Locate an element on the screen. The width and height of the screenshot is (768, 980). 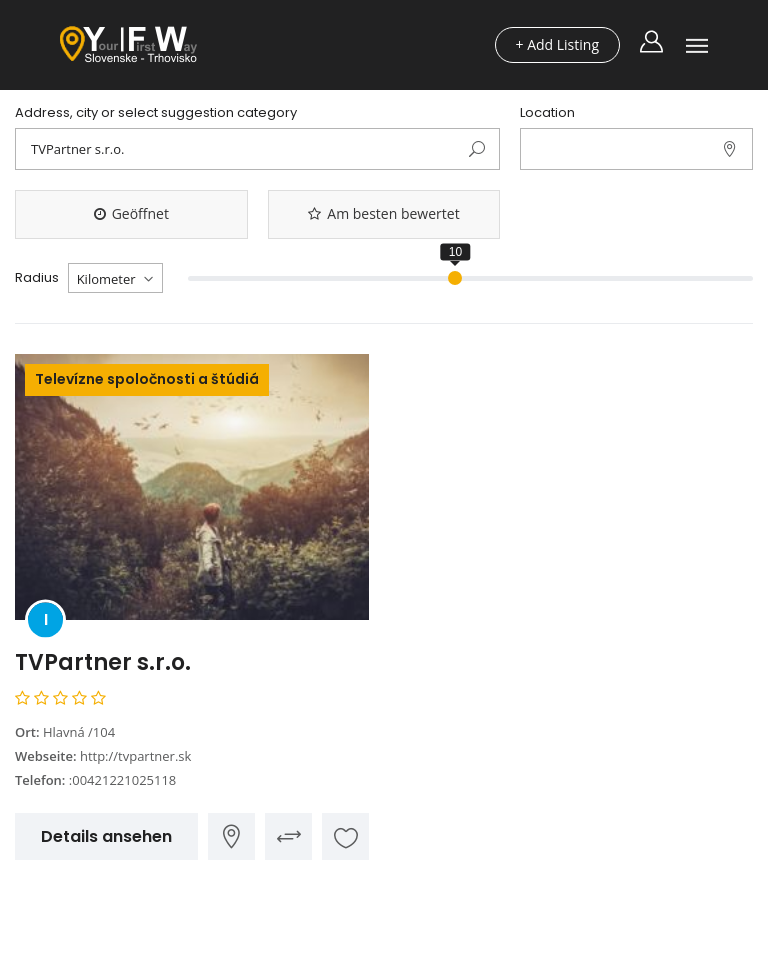
Address, city or select suggestion category is located at coordinates (156, 113).